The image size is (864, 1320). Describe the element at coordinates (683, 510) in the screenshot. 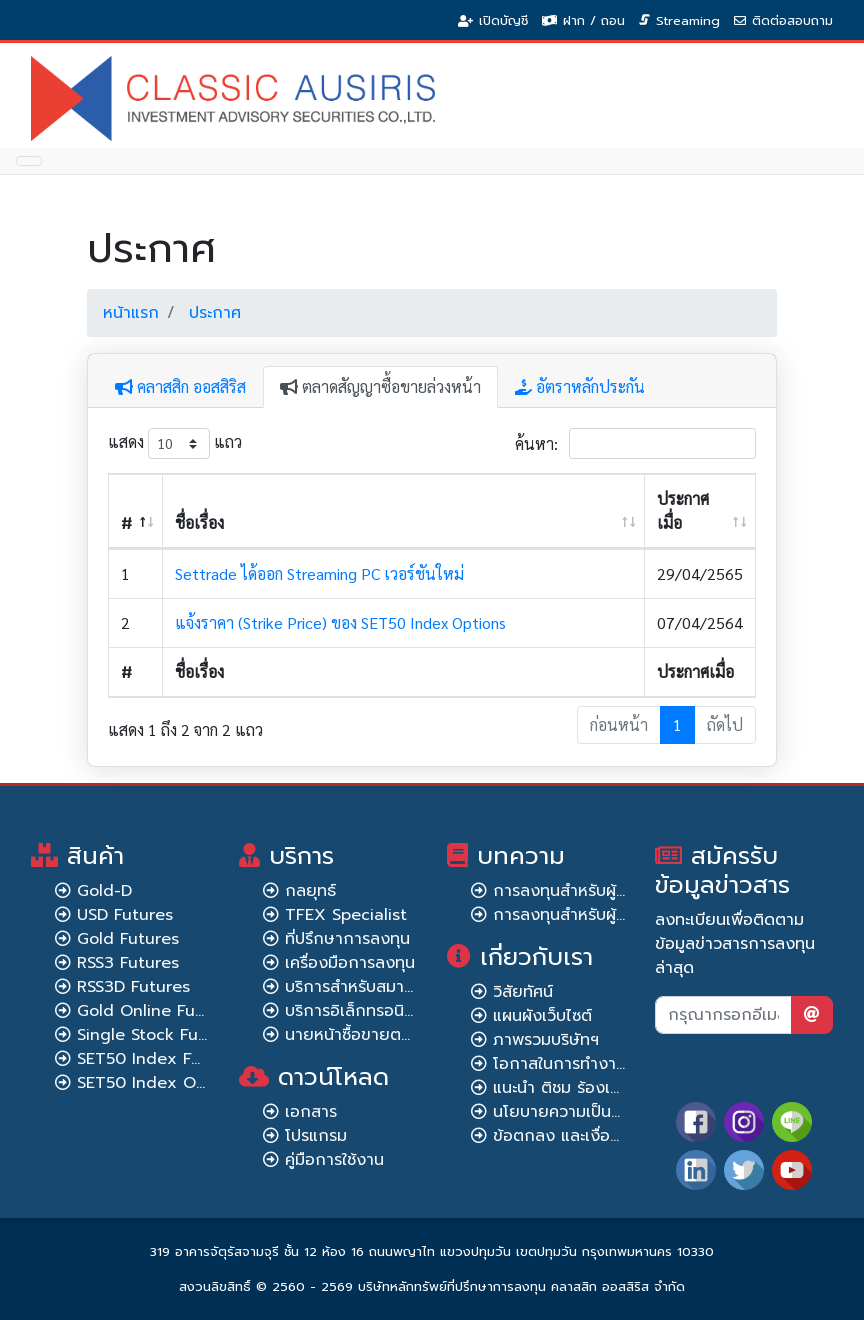

I see `ประกาศเมื่อ [ประกาศเมื่อ: เปิดใช้งานการเรียงข้อมูลจากน้อยไปมาก]` at that location.